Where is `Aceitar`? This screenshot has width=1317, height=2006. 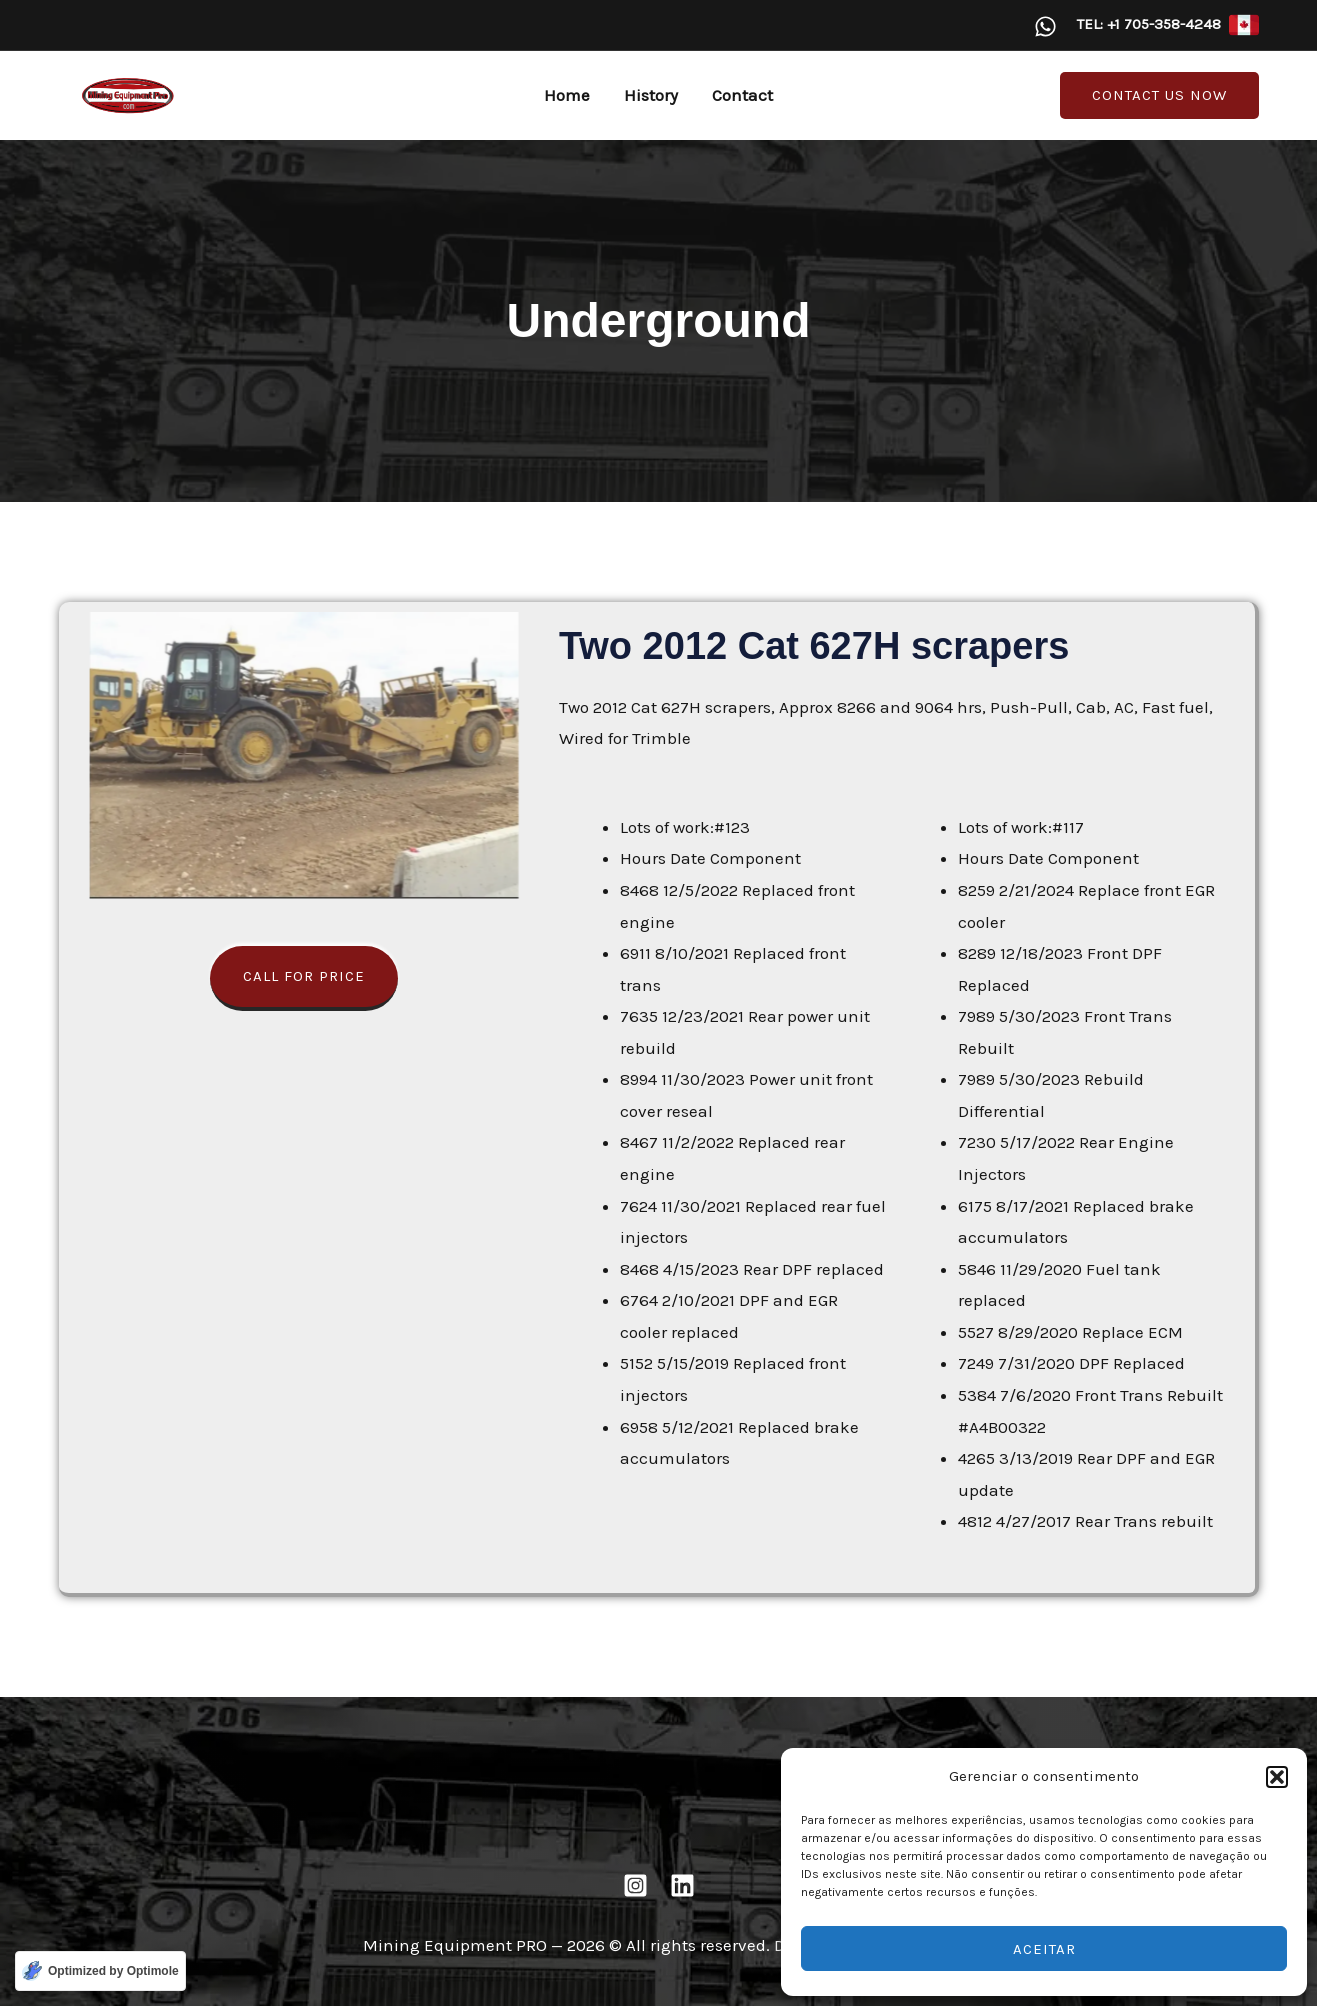
Aceitar is located at coordinates (1044, 1949).